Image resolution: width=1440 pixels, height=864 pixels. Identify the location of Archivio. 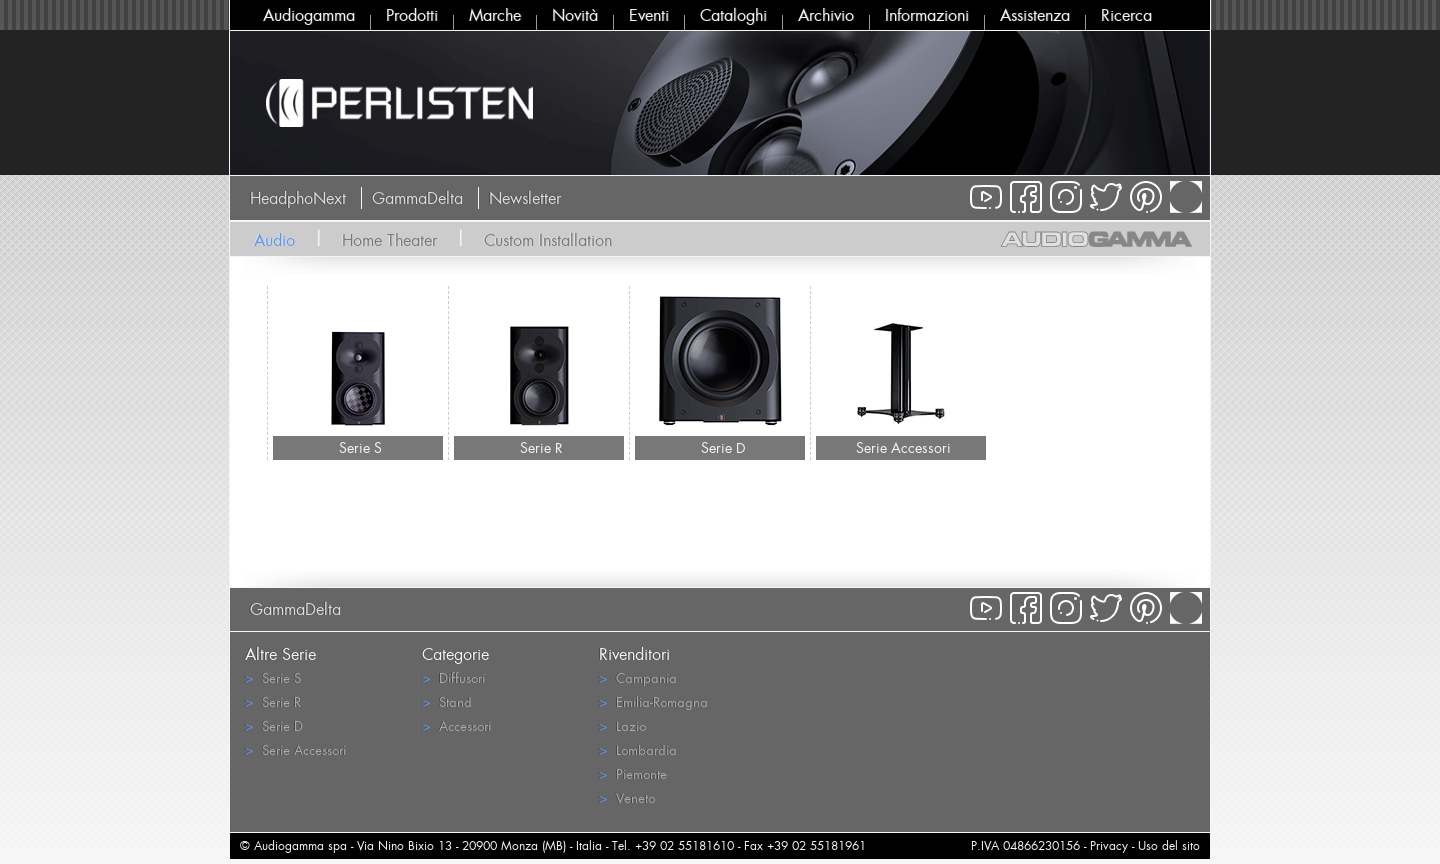
(826, 15).